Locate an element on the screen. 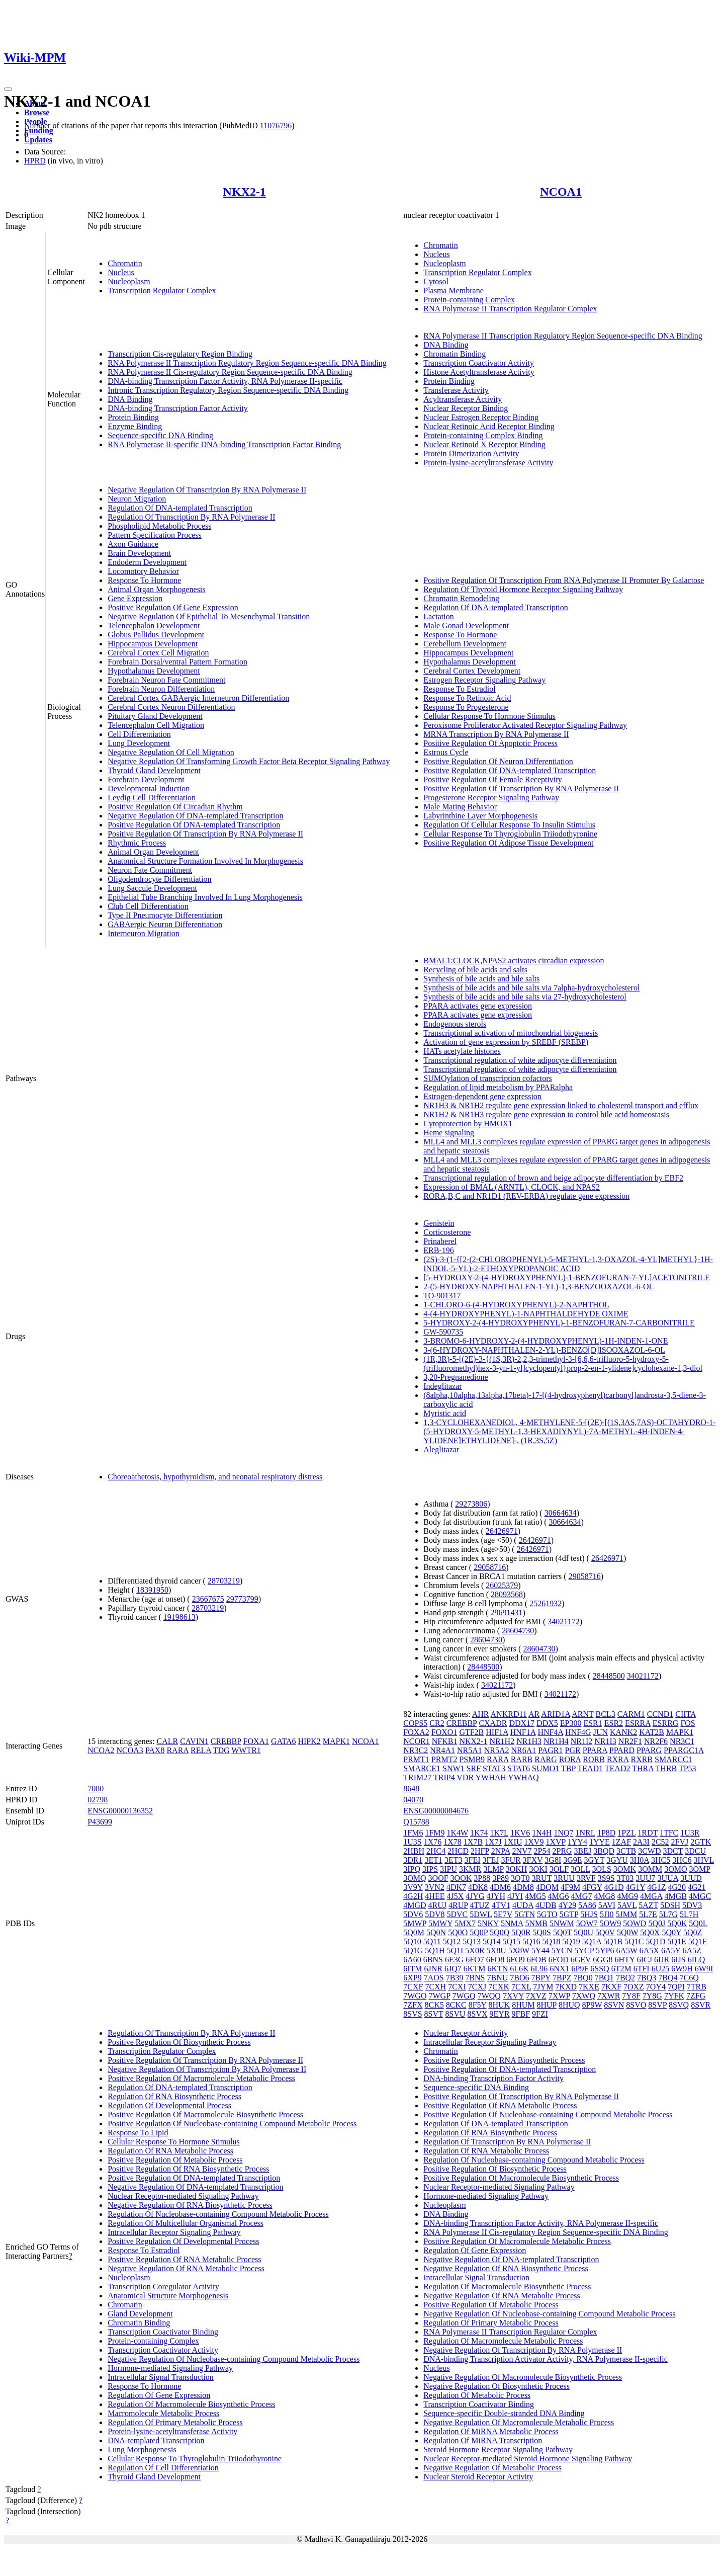  BCL3 is located at coordinates (605, 1714).